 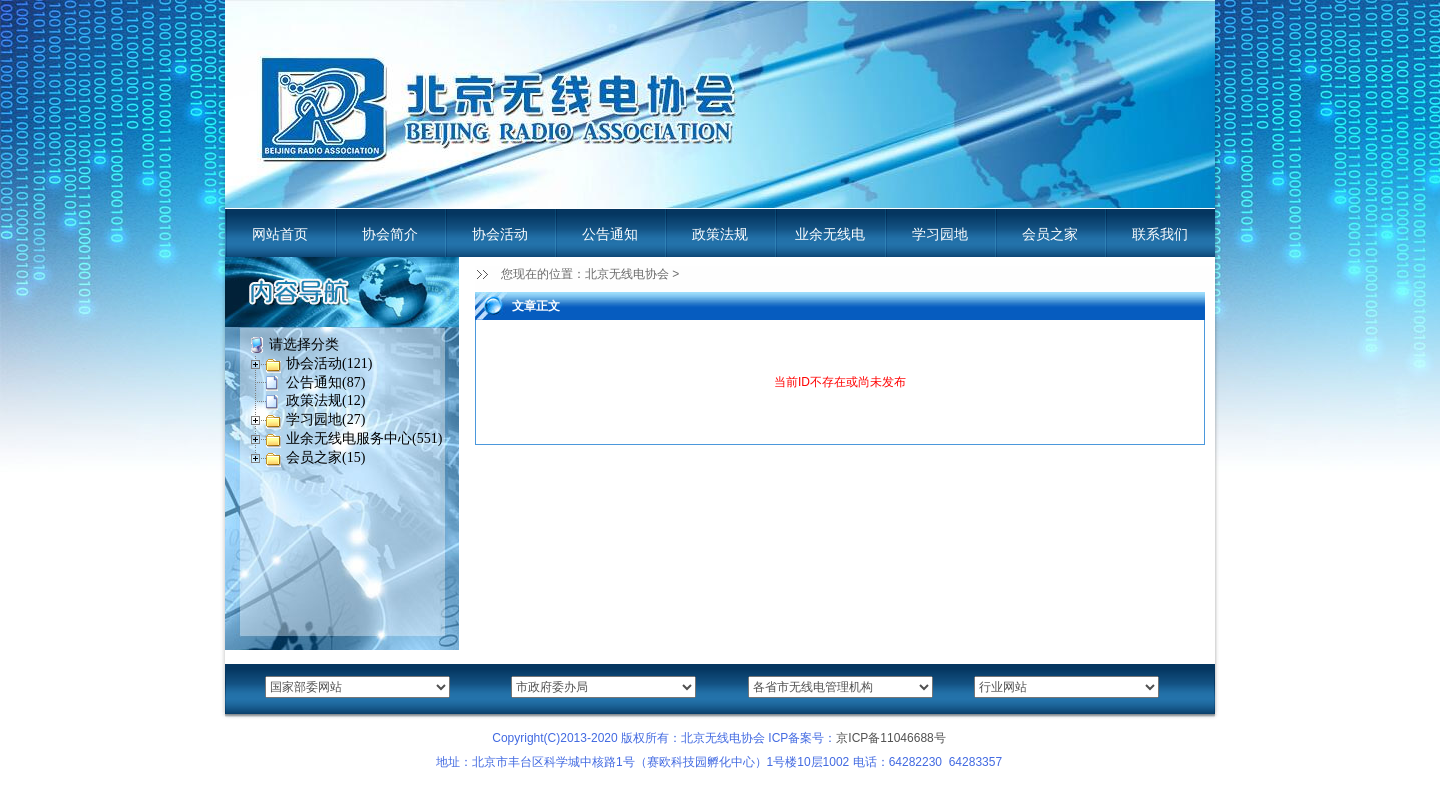 What do you see at coordinates (325, 457) in the screenshot?
I see `会员之家(15)` at bounding box center [325, 457].